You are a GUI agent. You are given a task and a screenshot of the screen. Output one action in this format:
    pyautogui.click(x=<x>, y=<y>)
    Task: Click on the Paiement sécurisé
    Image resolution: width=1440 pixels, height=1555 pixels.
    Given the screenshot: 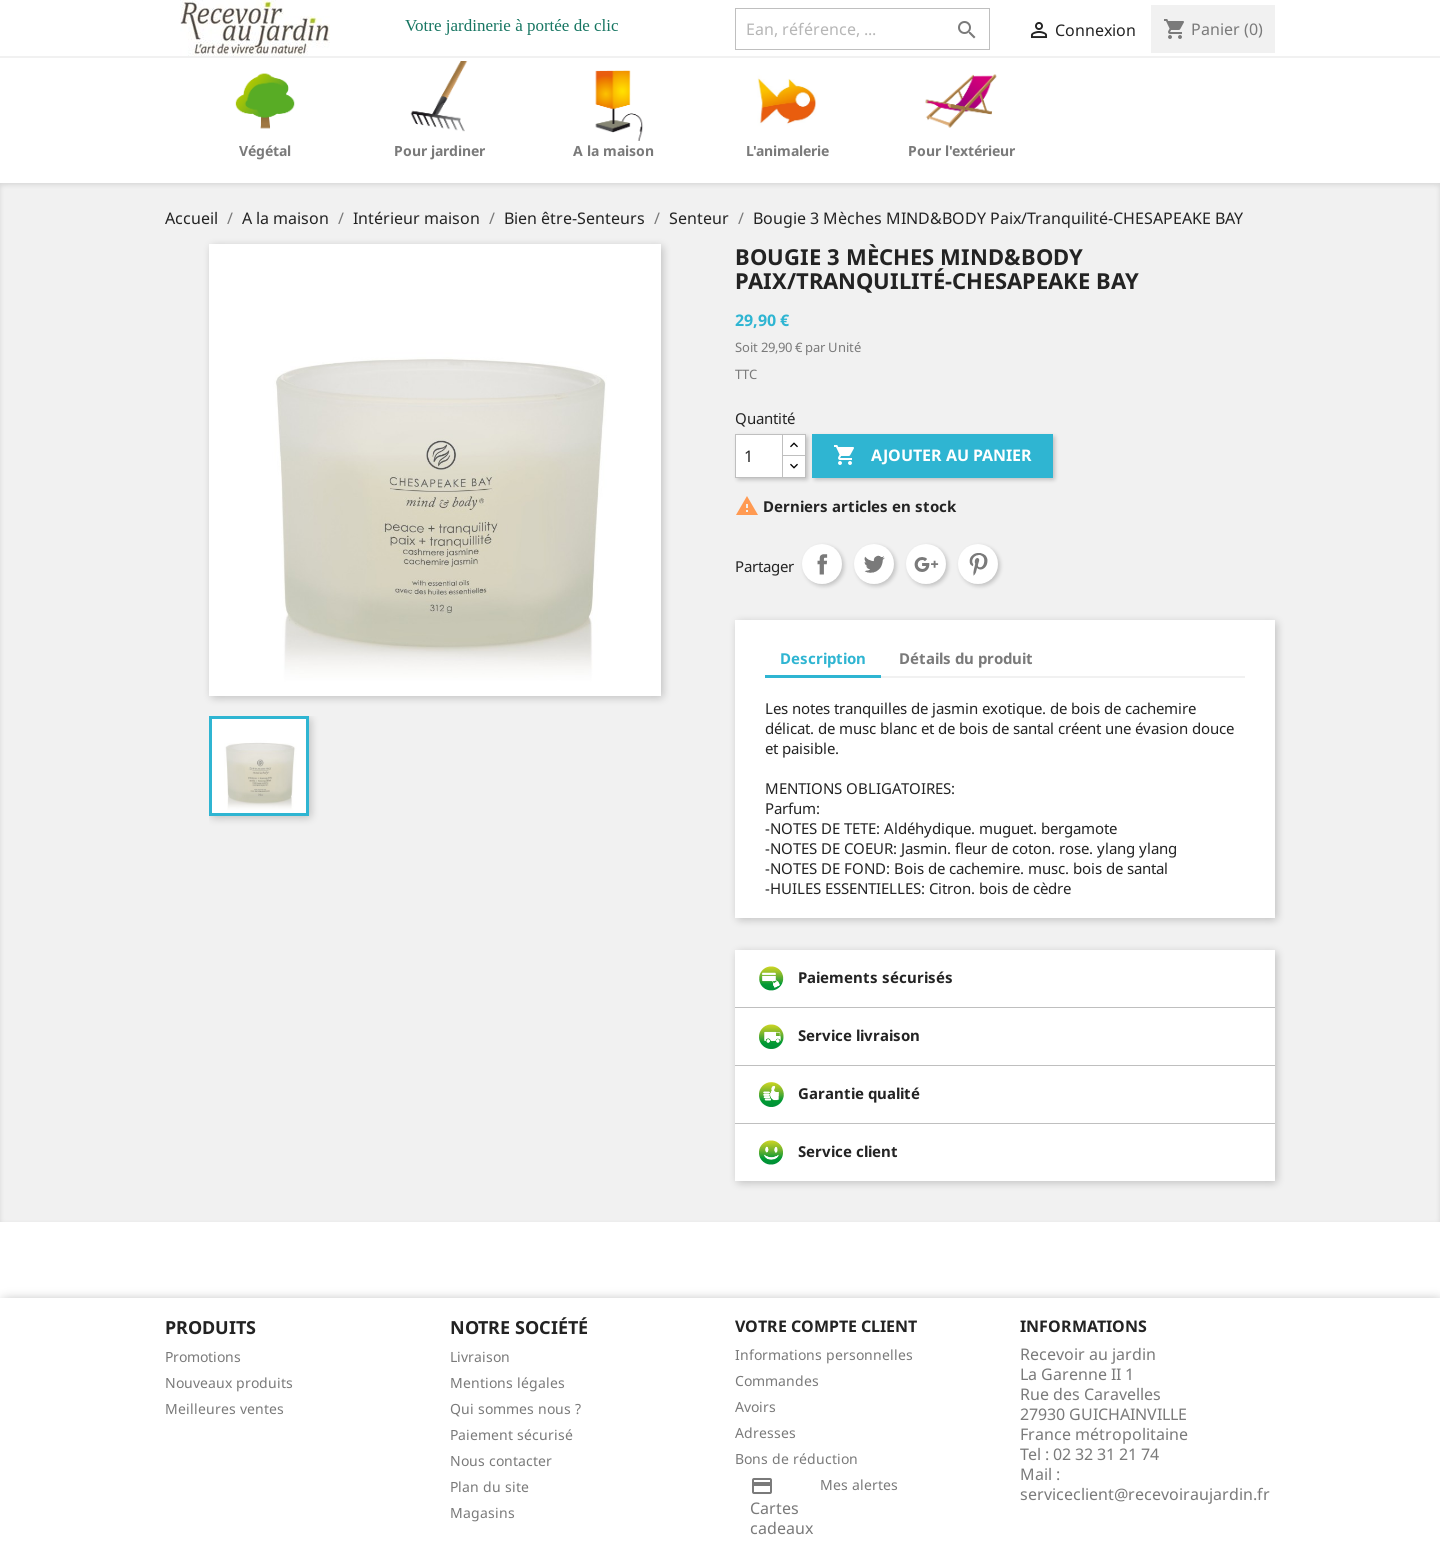 What is the action you would take?
    pyautogui.click(x=511, y=1434)
    